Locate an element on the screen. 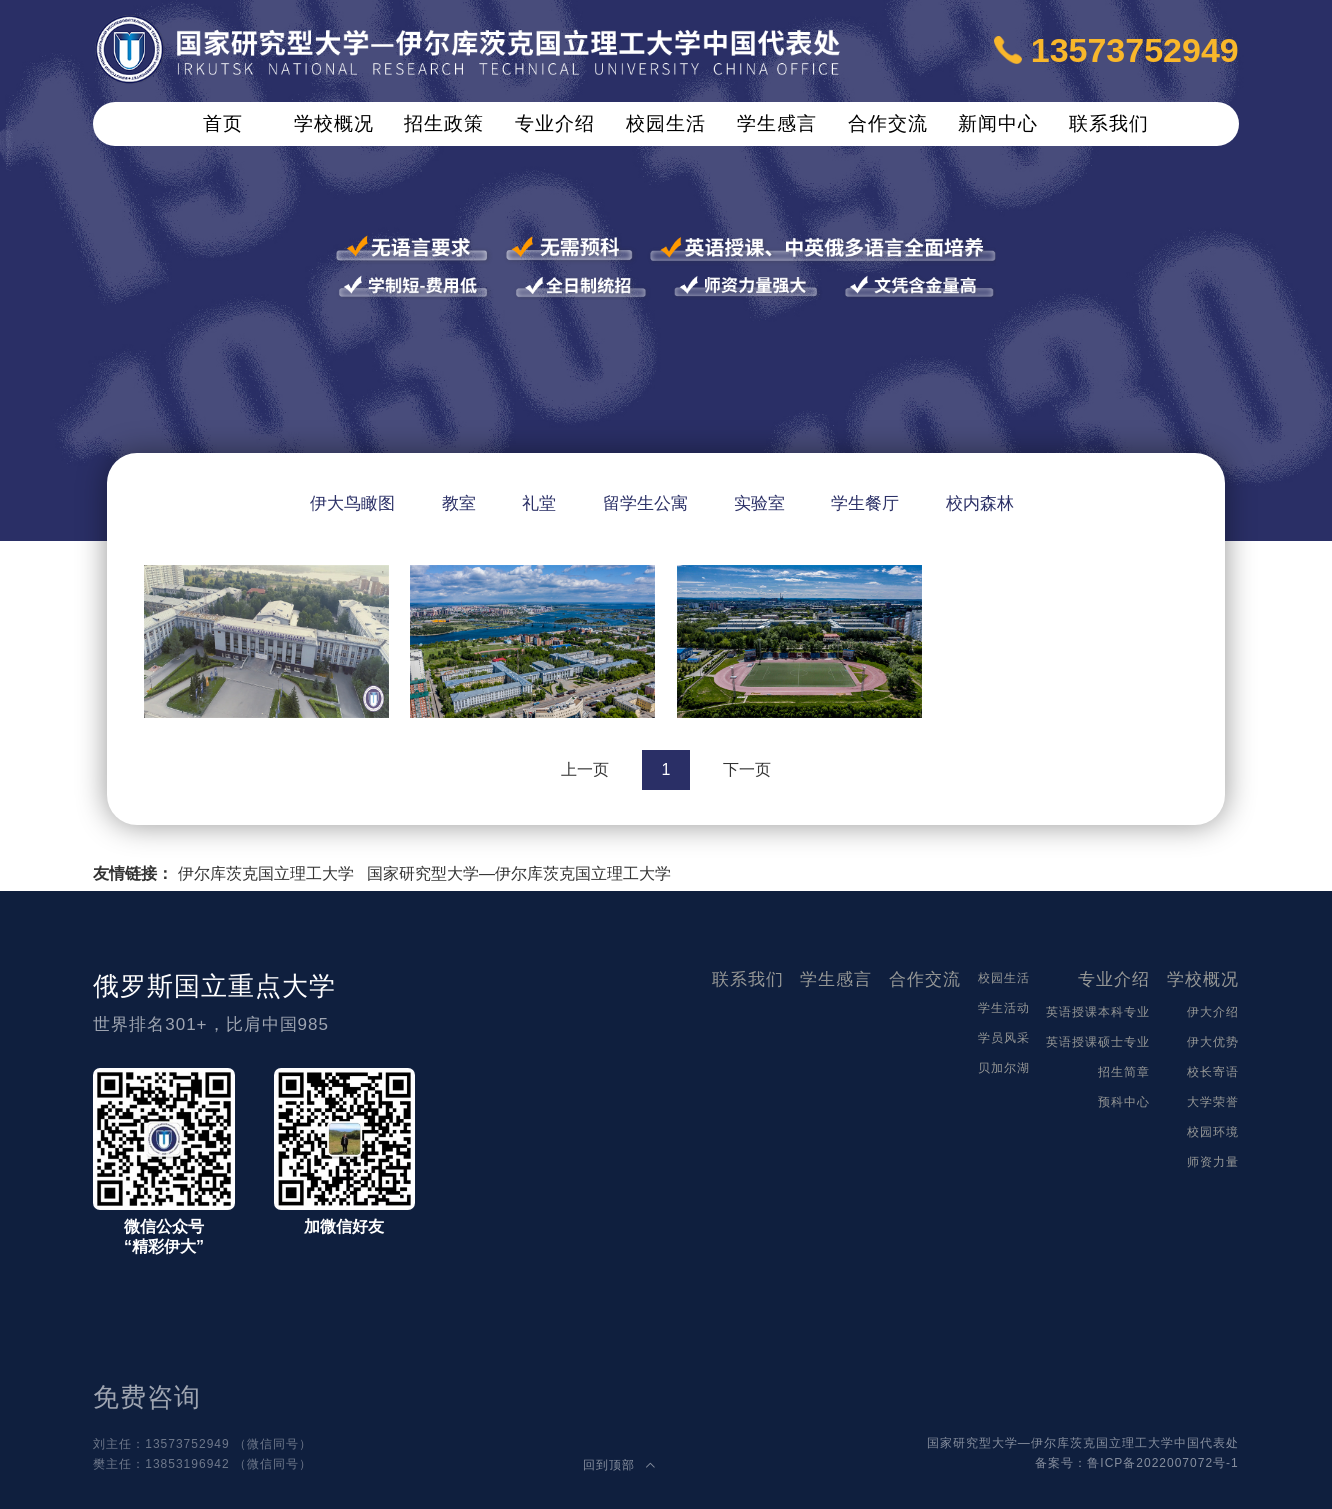 The height and width of the screenshot is (1509, 1332). 学校概况 is located at coordinates (334, 123).